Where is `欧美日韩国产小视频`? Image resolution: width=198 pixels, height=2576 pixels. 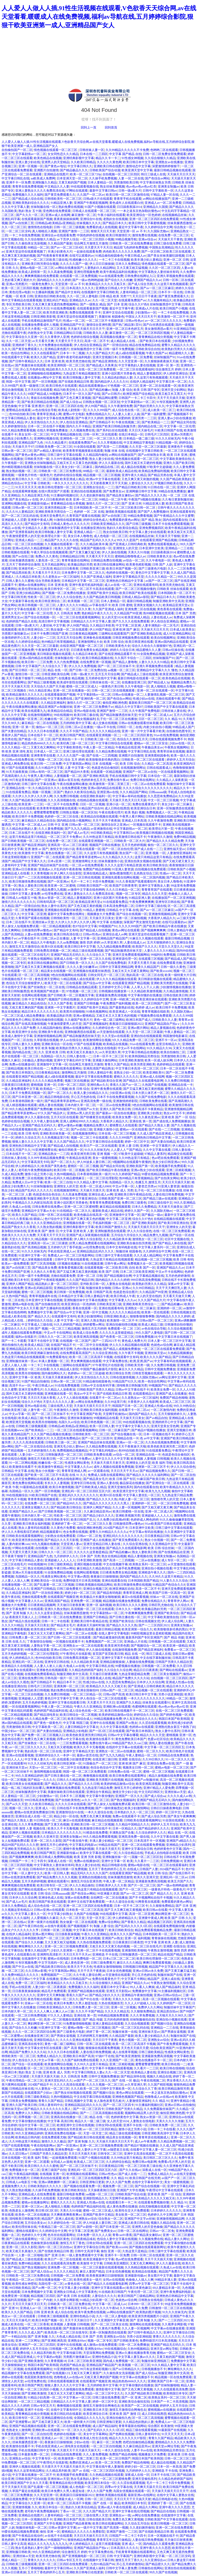
欧美日韩国产小视频 is located at coordinates (174, 308).